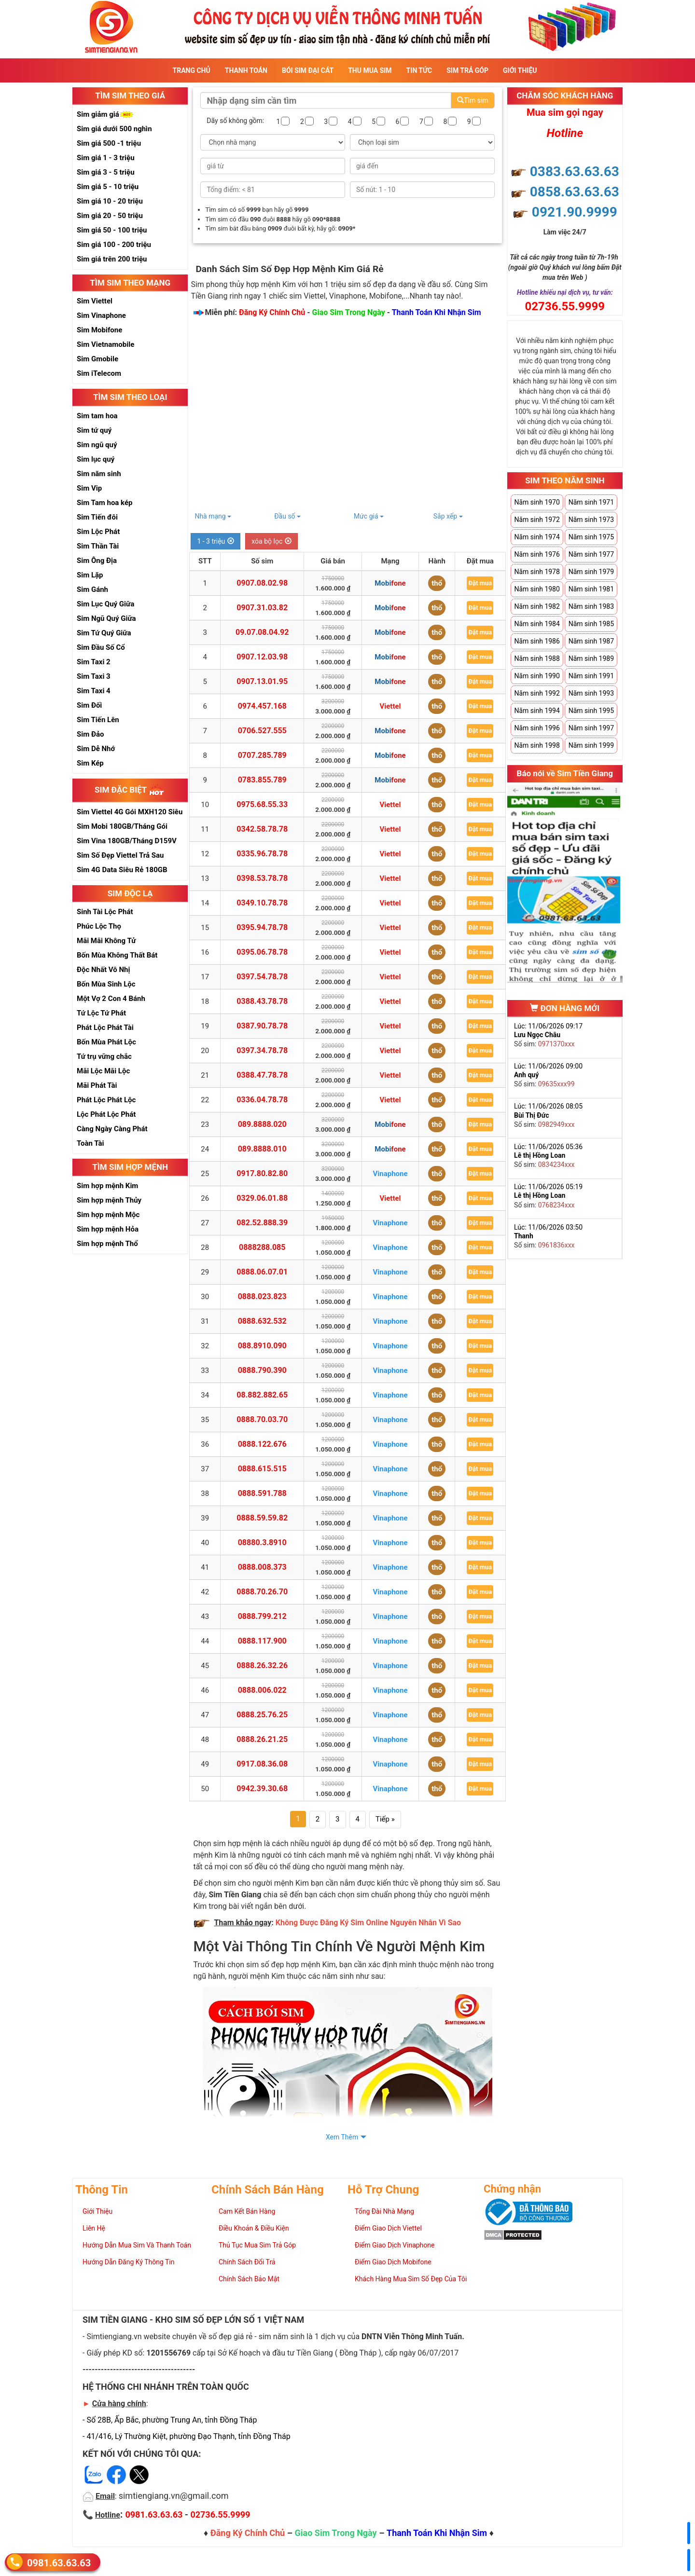 Image resolution: width=695 pixels, height=2576 pixels. What do you see at coordinates (419, 70) in the screenshot?
I see `Tin Tức` at bounding box center [419, 70].